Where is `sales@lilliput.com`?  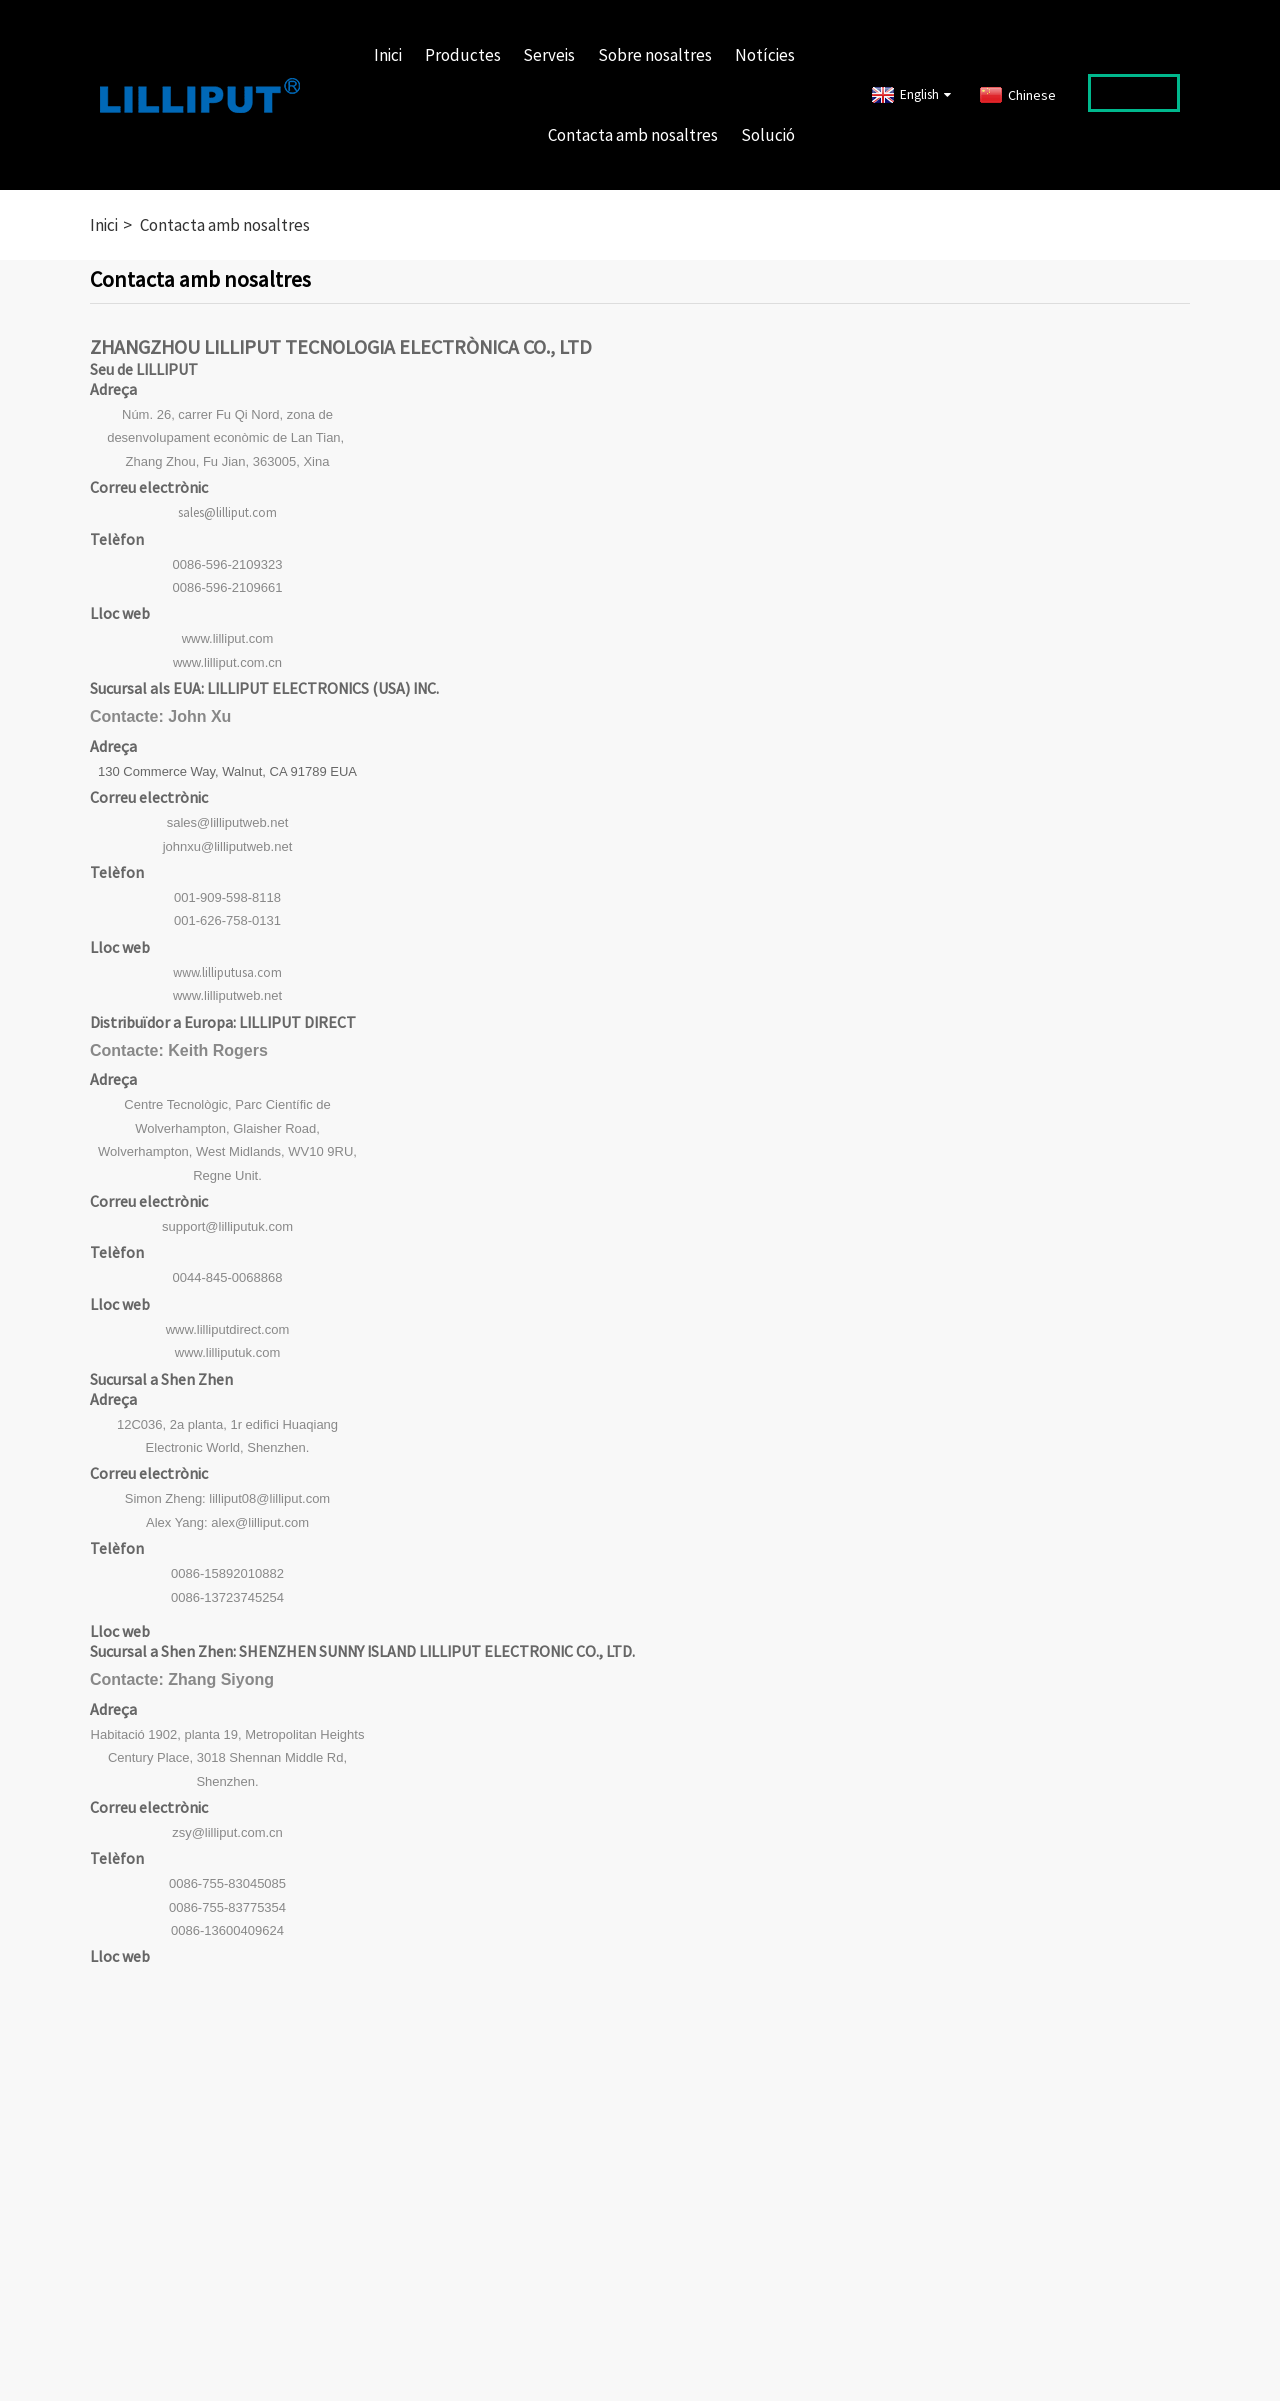 sales@lilliput.com is located at coordinates (227, 512).